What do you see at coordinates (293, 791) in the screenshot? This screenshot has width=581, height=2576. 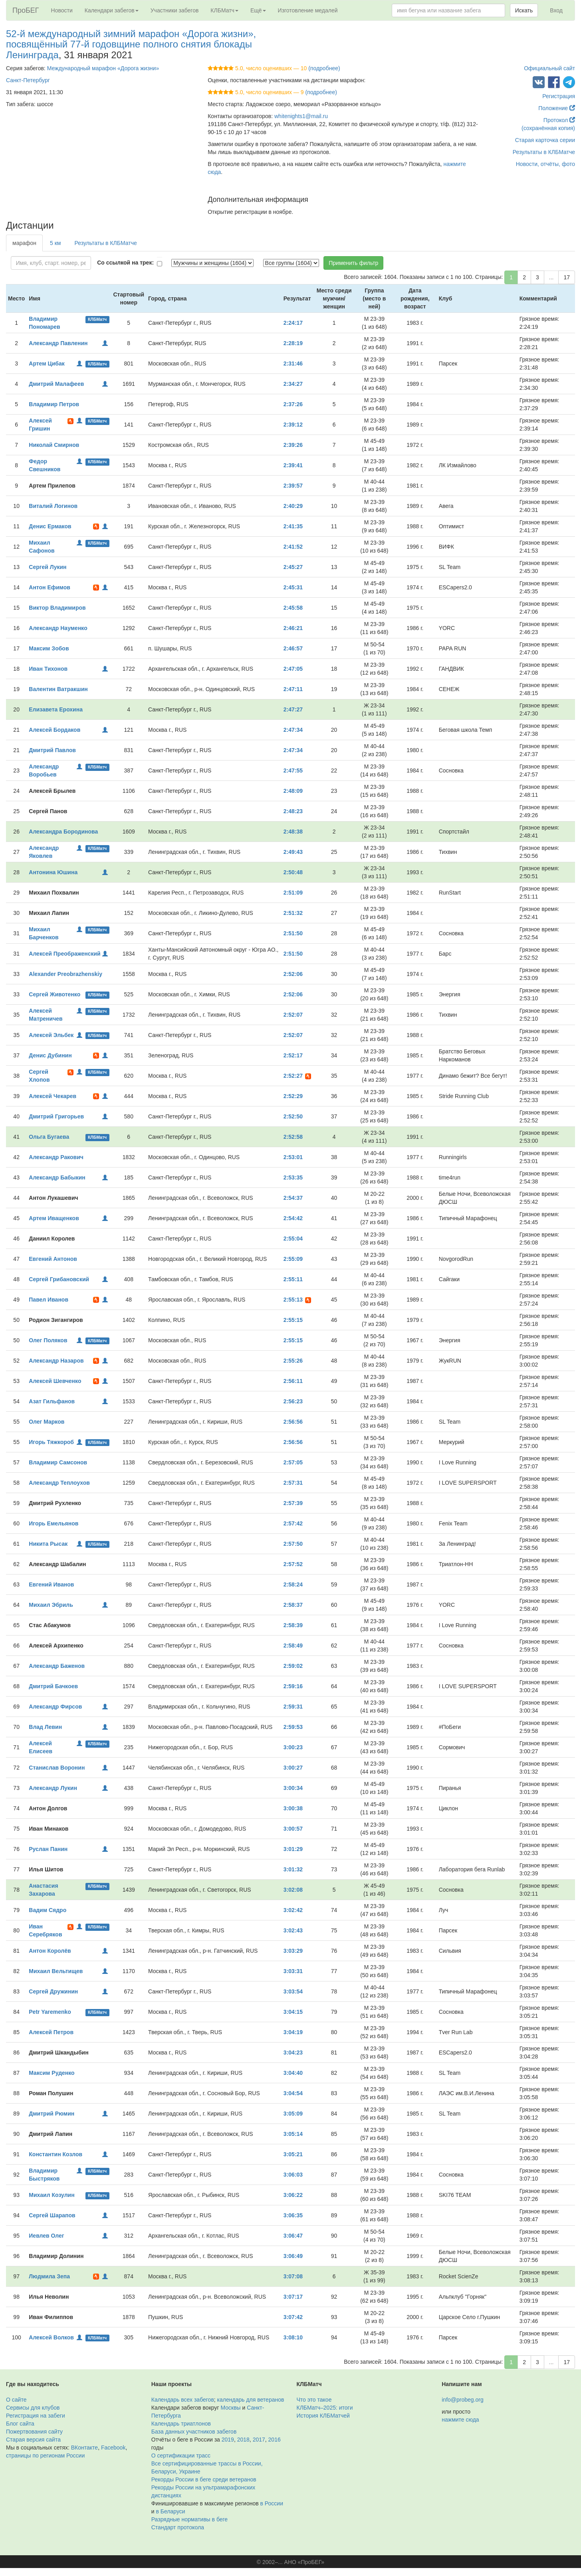 I see `2:48:09` at bounding box center [293, 791].